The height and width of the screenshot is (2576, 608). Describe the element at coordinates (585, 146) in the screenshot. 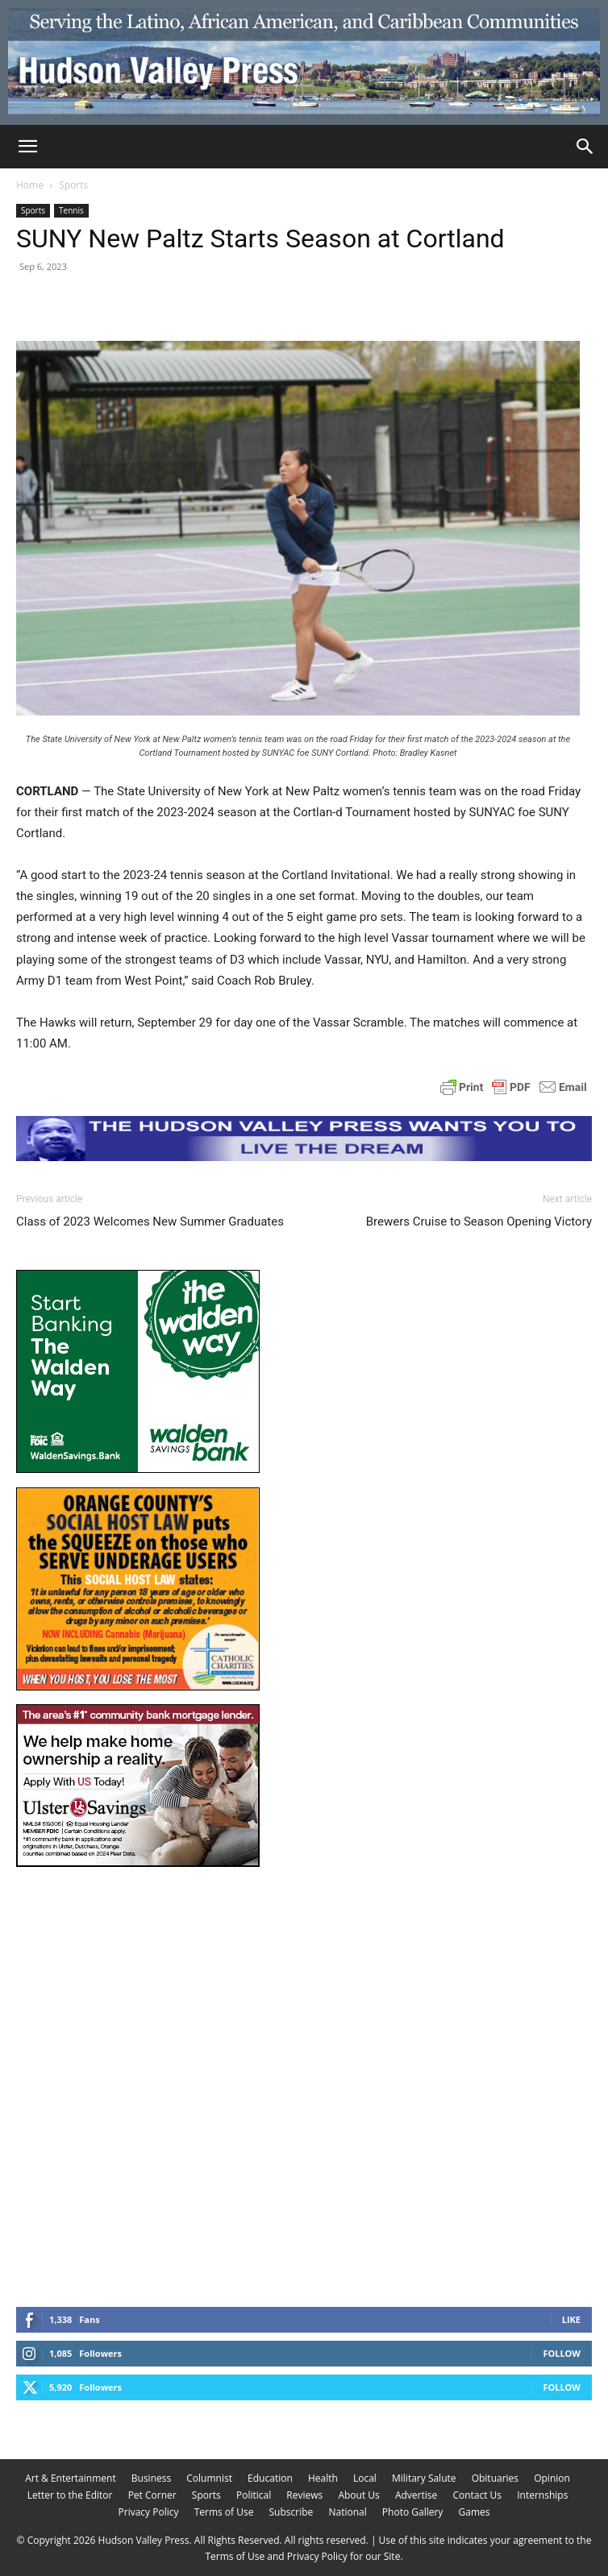

I see `[Search]` at that location.